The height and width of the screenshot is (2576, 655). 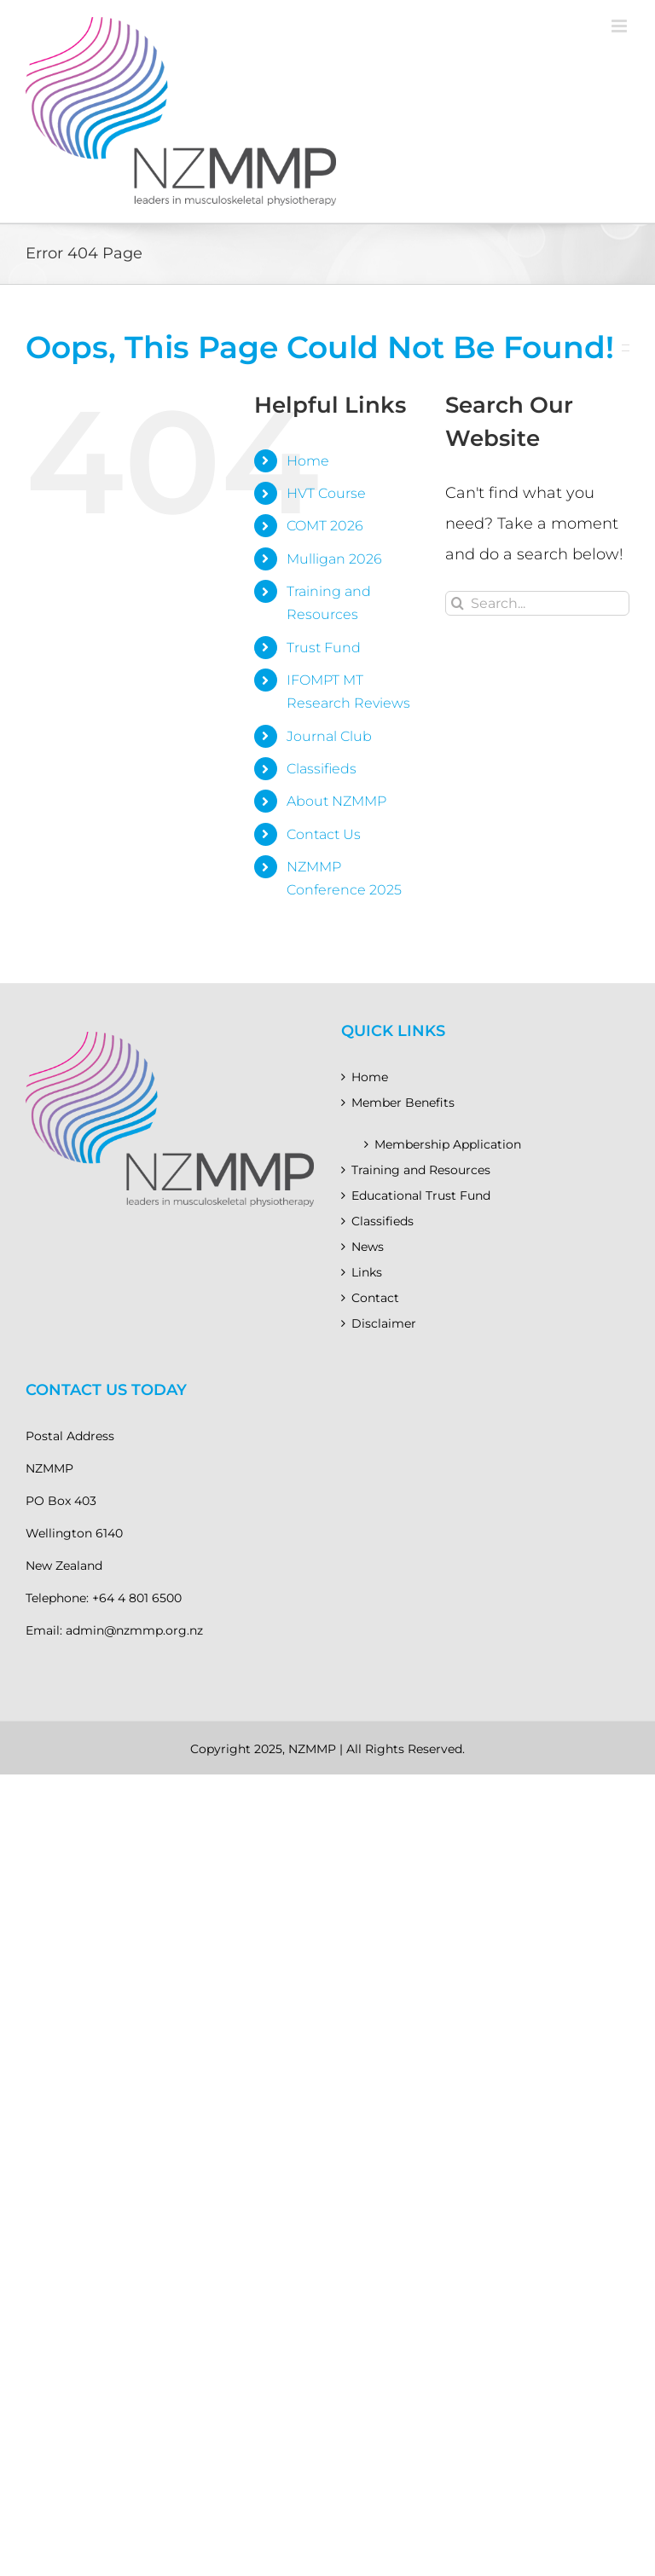 What do you see at coordinates (620, 26) in the screenshot?
I see `[Toggle mobile menu]` at bounding box center [620, 26].